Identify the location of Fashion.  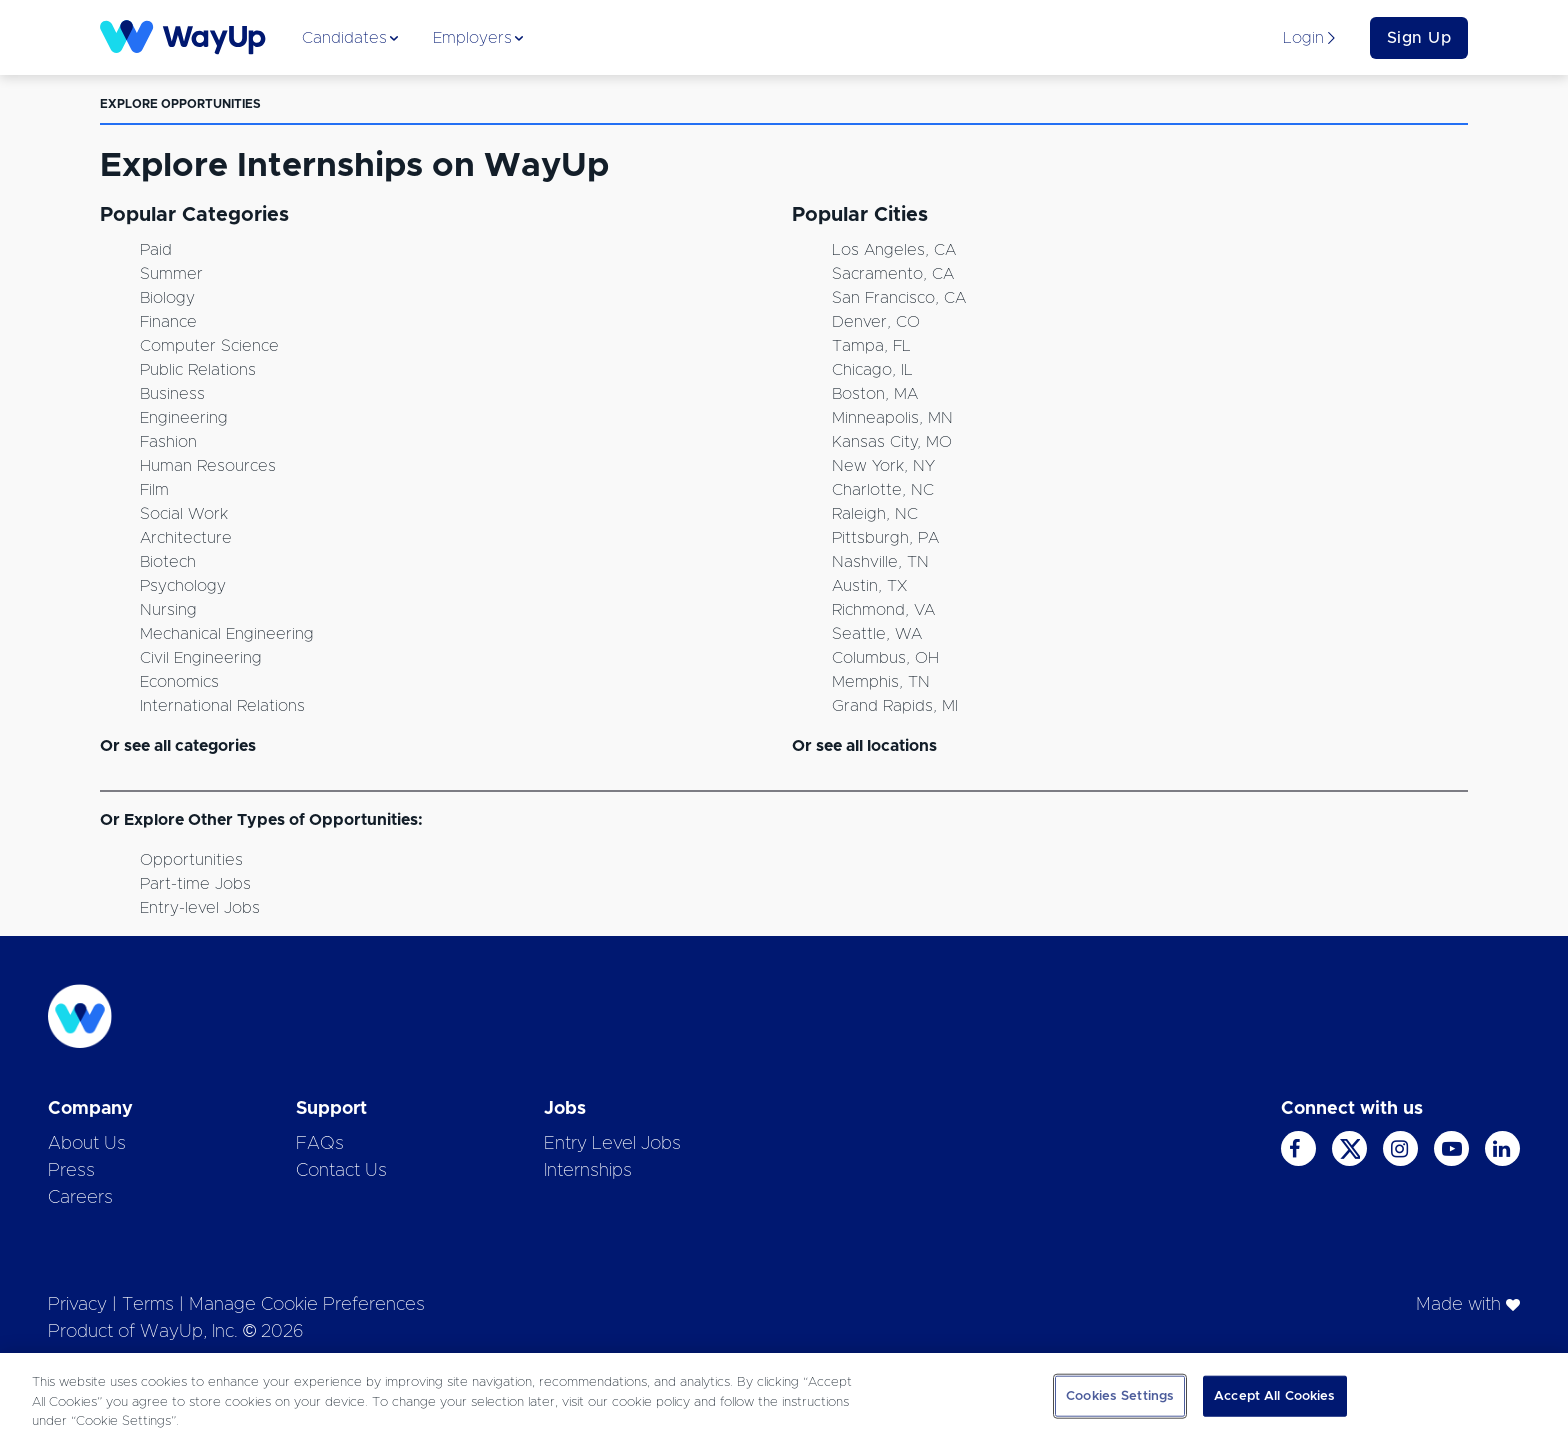
(168, 442).